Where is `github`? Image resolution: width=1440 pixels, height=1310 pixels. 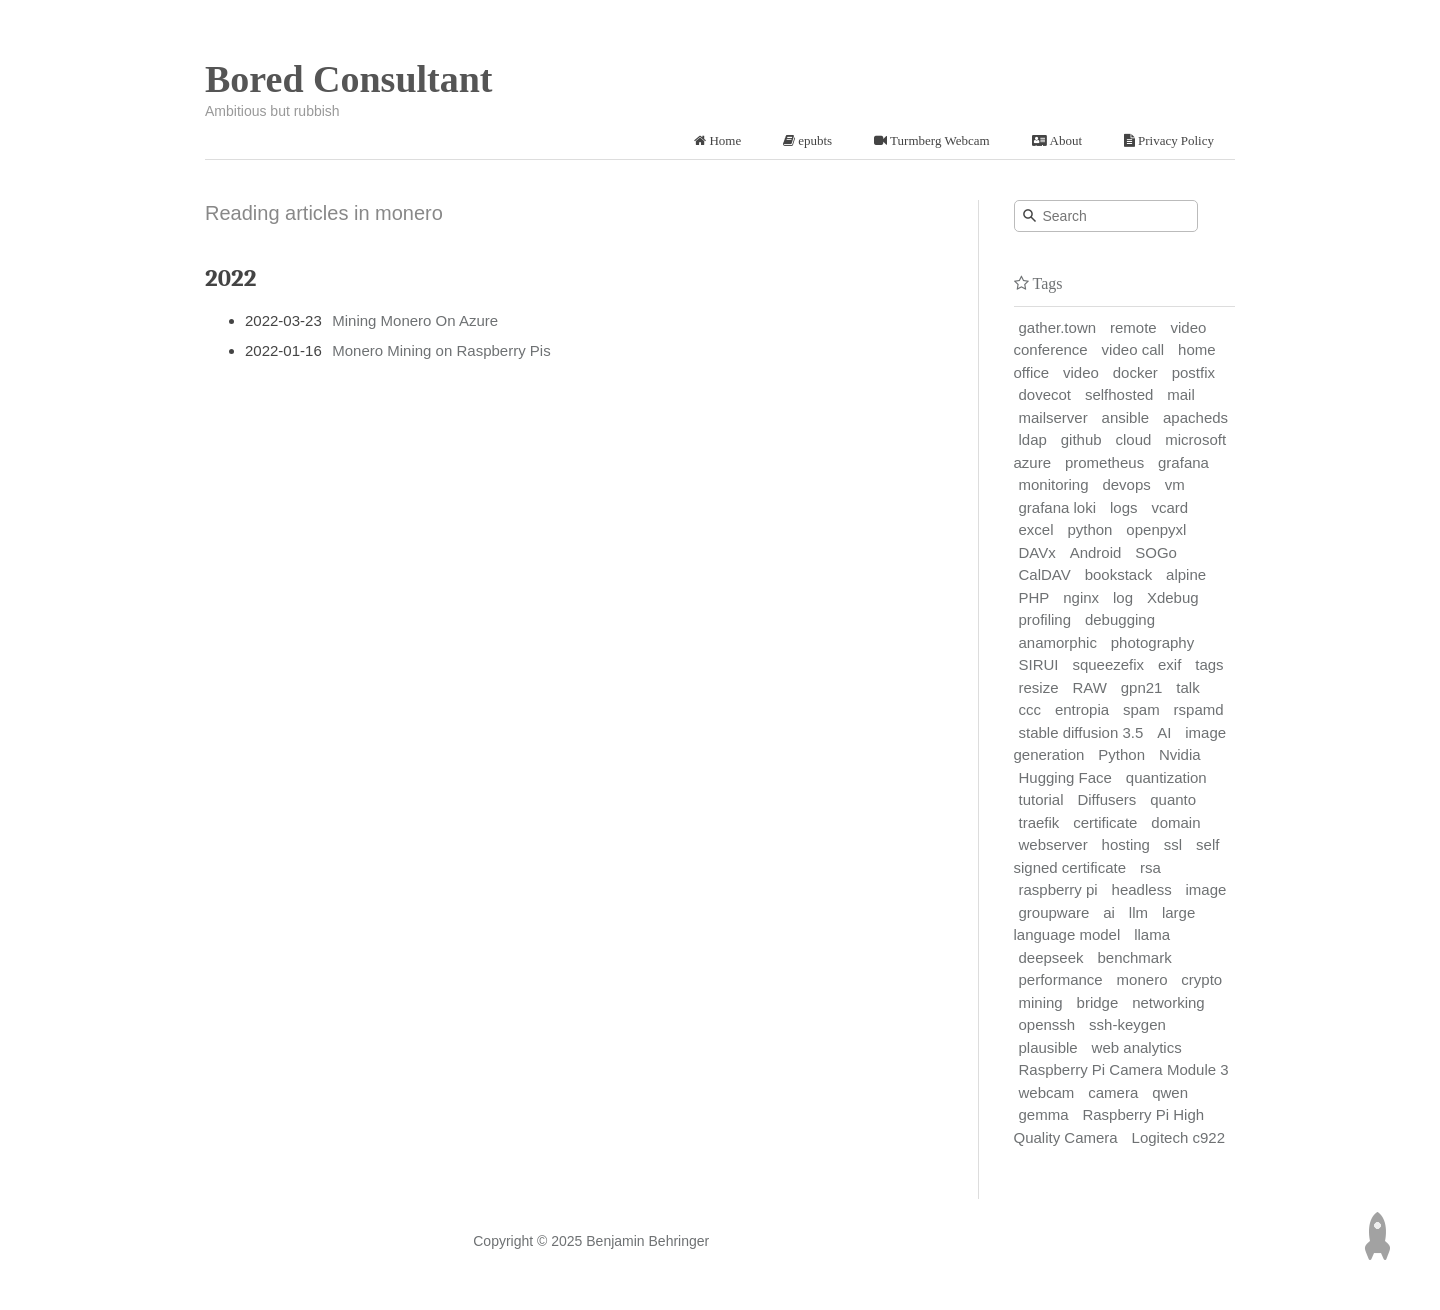 github is located at coordinates (1081, 439).